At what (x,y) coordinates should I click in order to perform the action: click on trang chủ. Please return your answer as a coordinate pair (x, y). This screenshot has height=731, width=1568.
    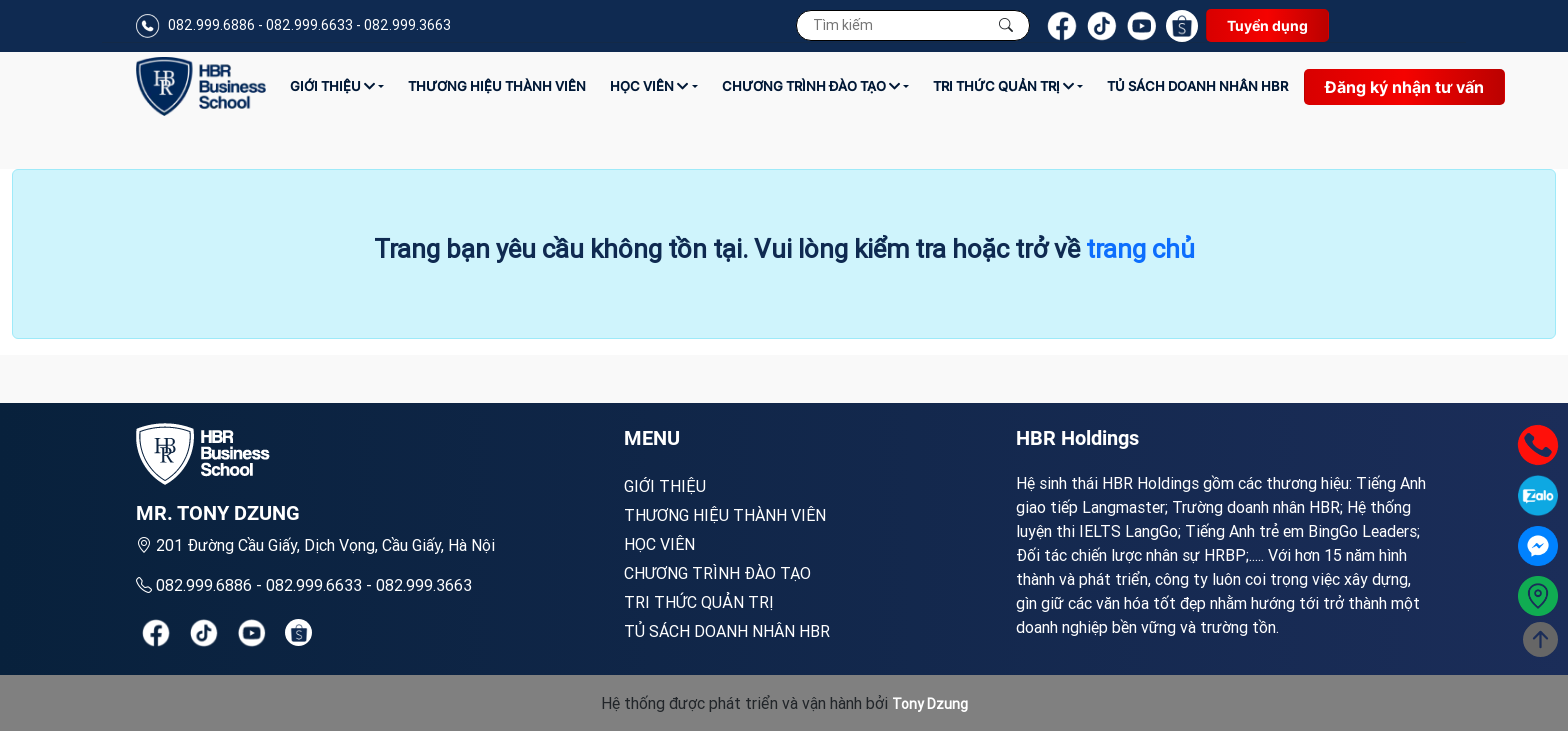
    Looking at the image, I should click on (1140, 249).